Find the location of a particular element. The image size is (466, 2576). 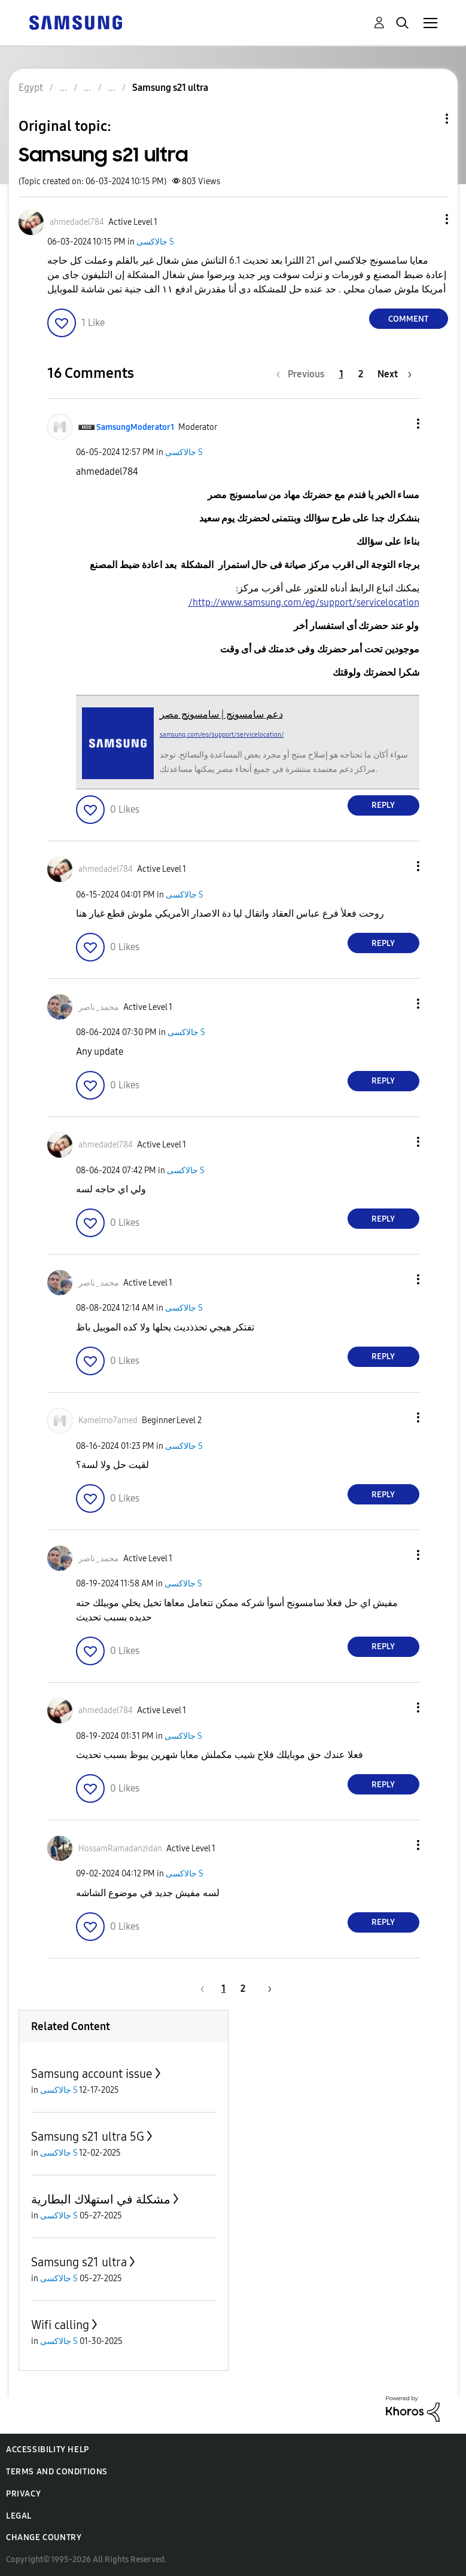

Samsung account issue is located at coordinates (92, 2074).